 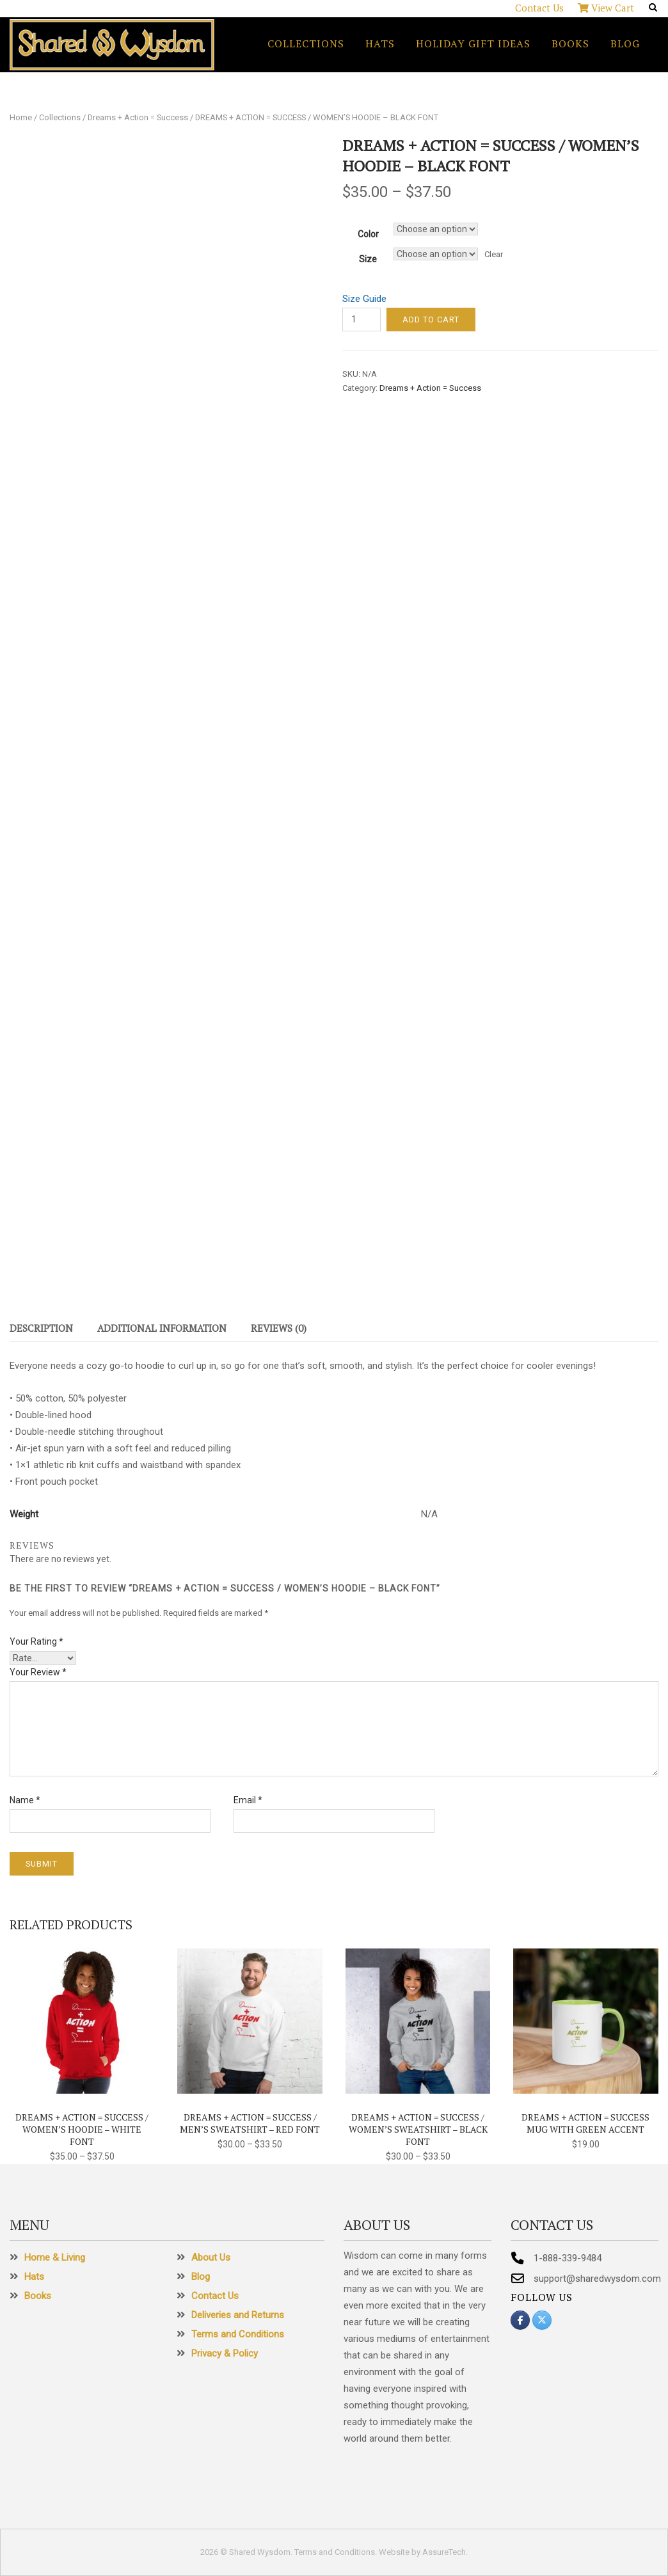 What do you see at coordinates (444, 2552) in the screenshot?
I see `AssureTech` at bounding box center [444, 2552].